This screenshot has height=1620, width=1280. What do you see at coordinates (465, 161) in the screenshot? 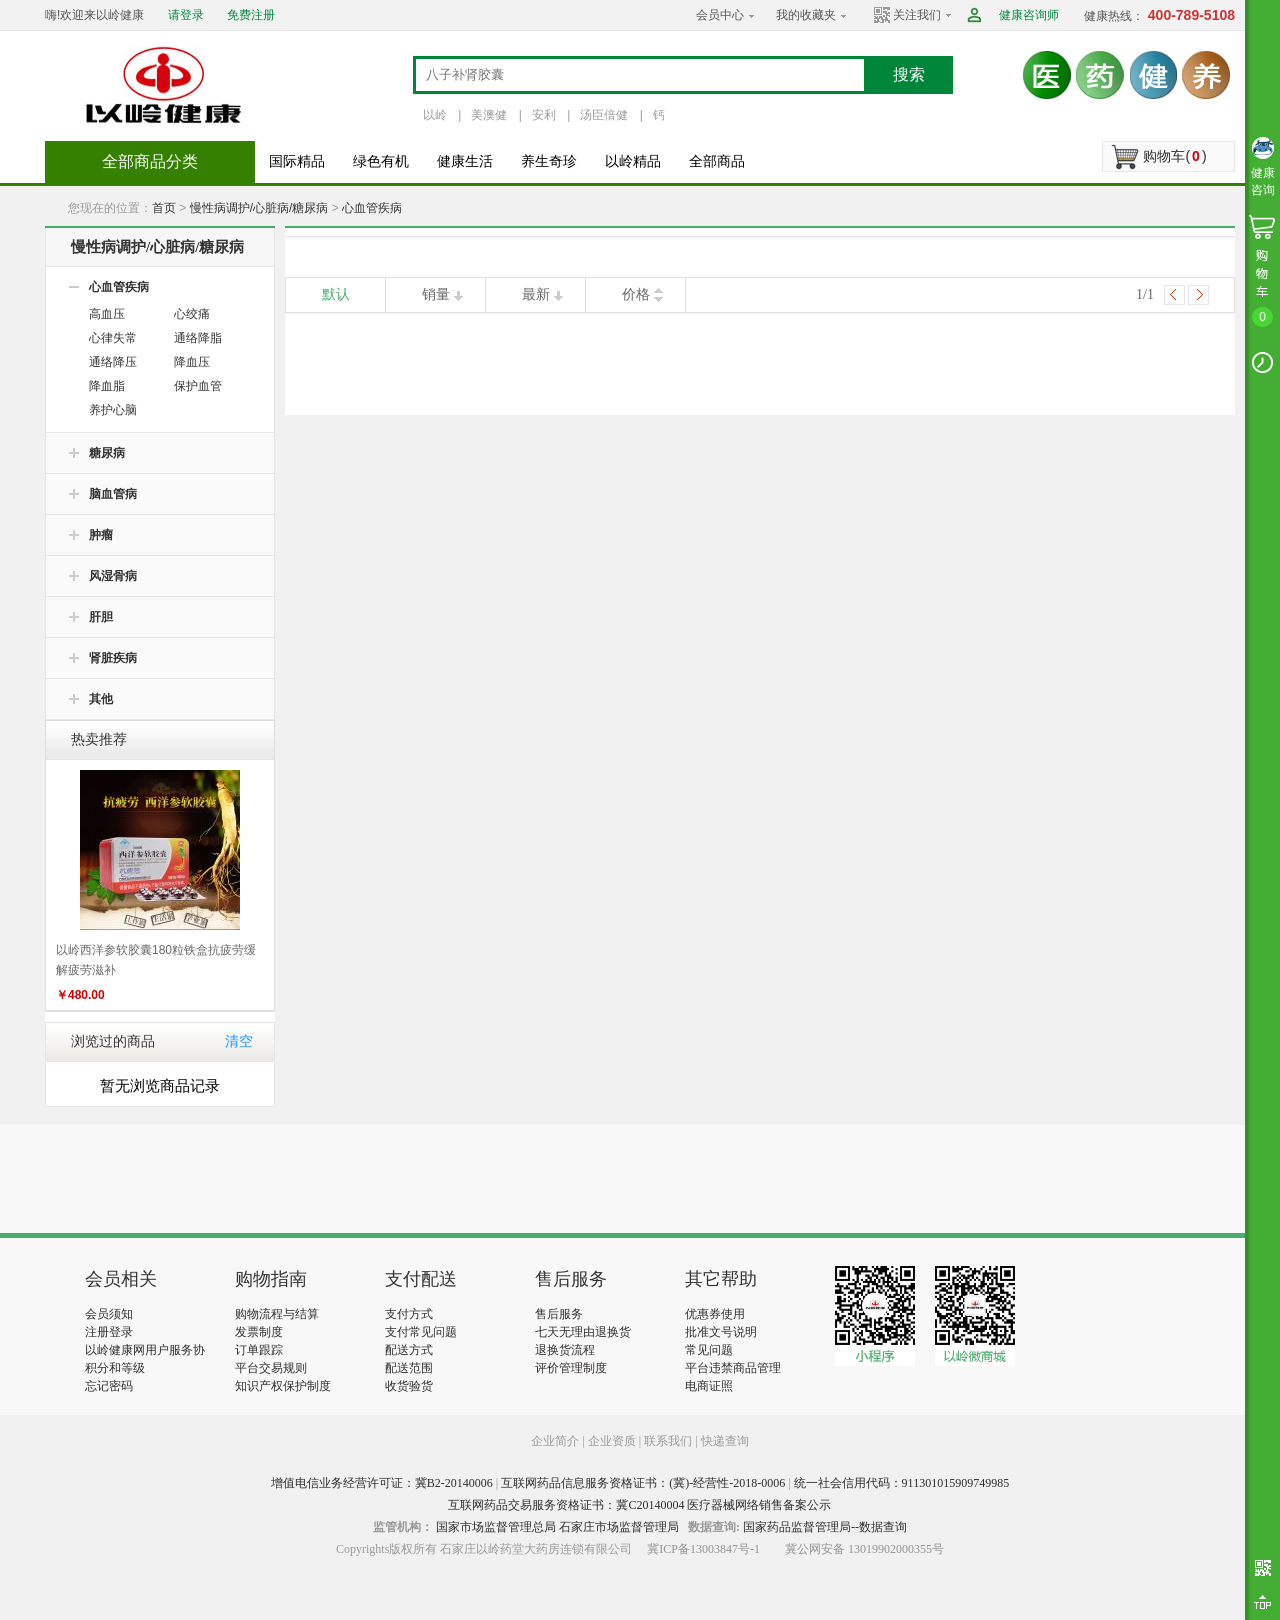
I see `健康生活` at bounding box center [465, 161].